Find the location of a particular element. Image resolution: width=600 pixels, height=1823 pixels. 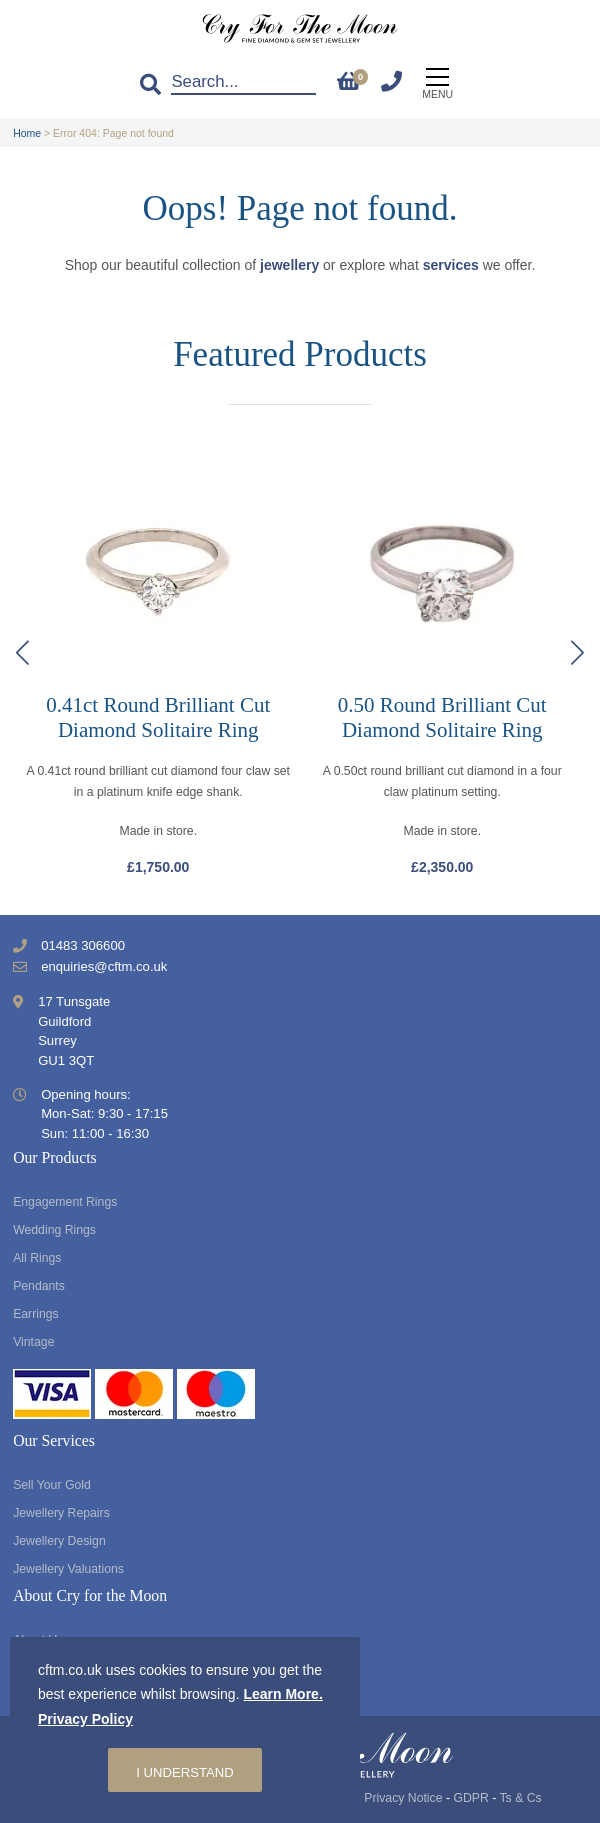

Engagement Rings is located at coordinates (65, 1202).